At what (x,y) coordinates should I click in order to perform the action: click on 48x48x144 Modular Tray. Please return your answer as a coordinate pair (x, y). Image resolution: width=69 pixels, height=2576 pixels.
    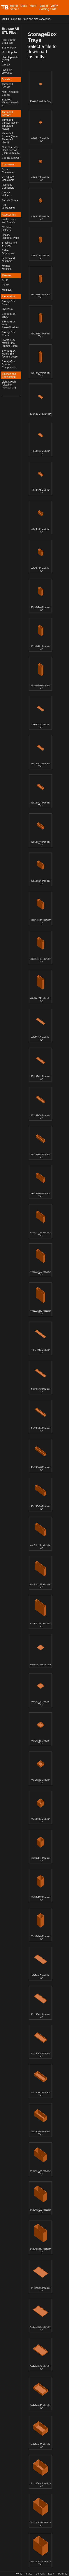
    Looking at the image, I should click on (40, 295).